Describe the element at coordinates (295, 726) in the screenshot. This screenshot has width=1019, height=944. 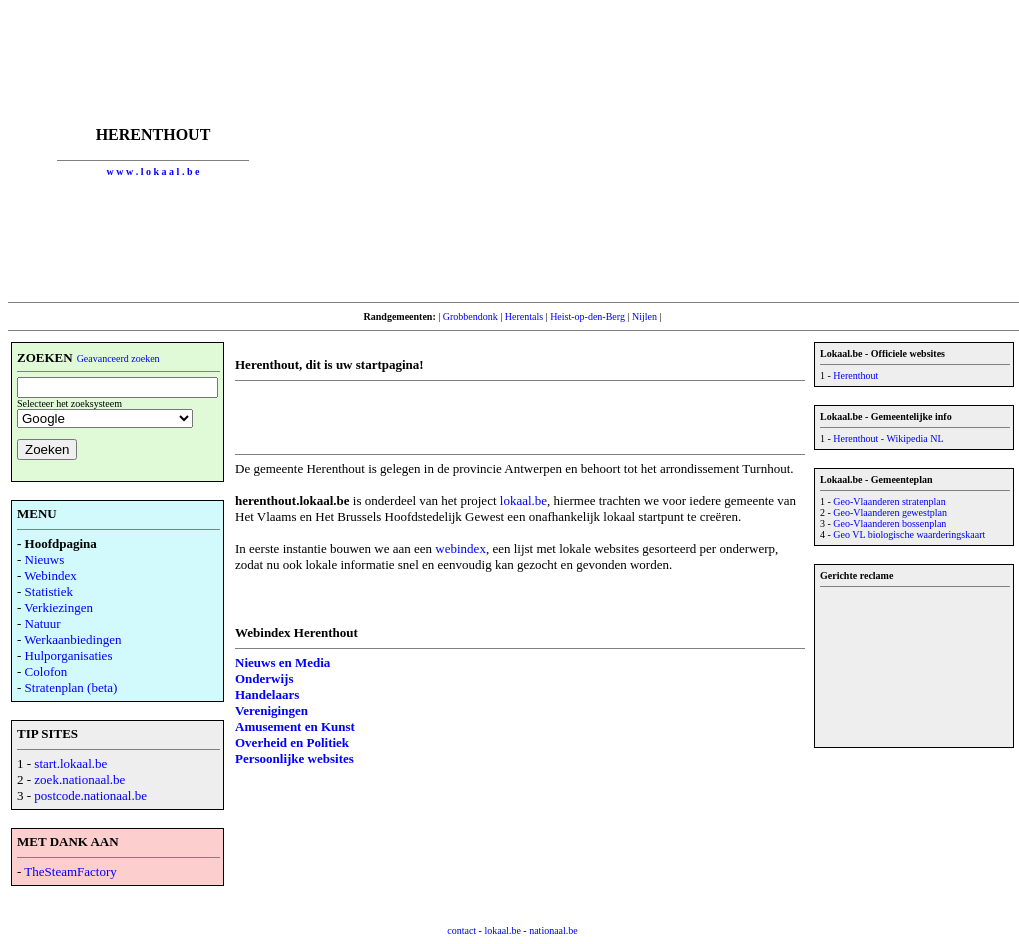
I see `Amusement en Kunst` at that location.